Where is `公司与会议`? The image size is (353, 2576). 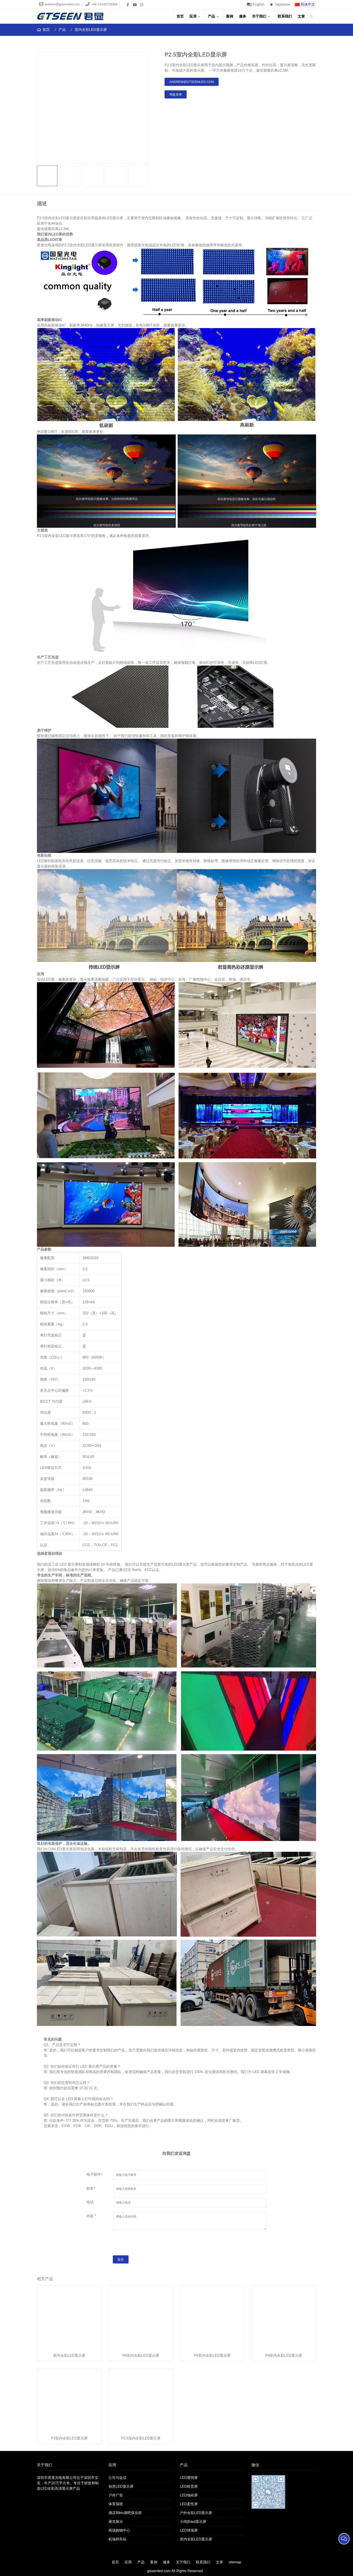 公司与会议 is located at coordinates (118, 2478).